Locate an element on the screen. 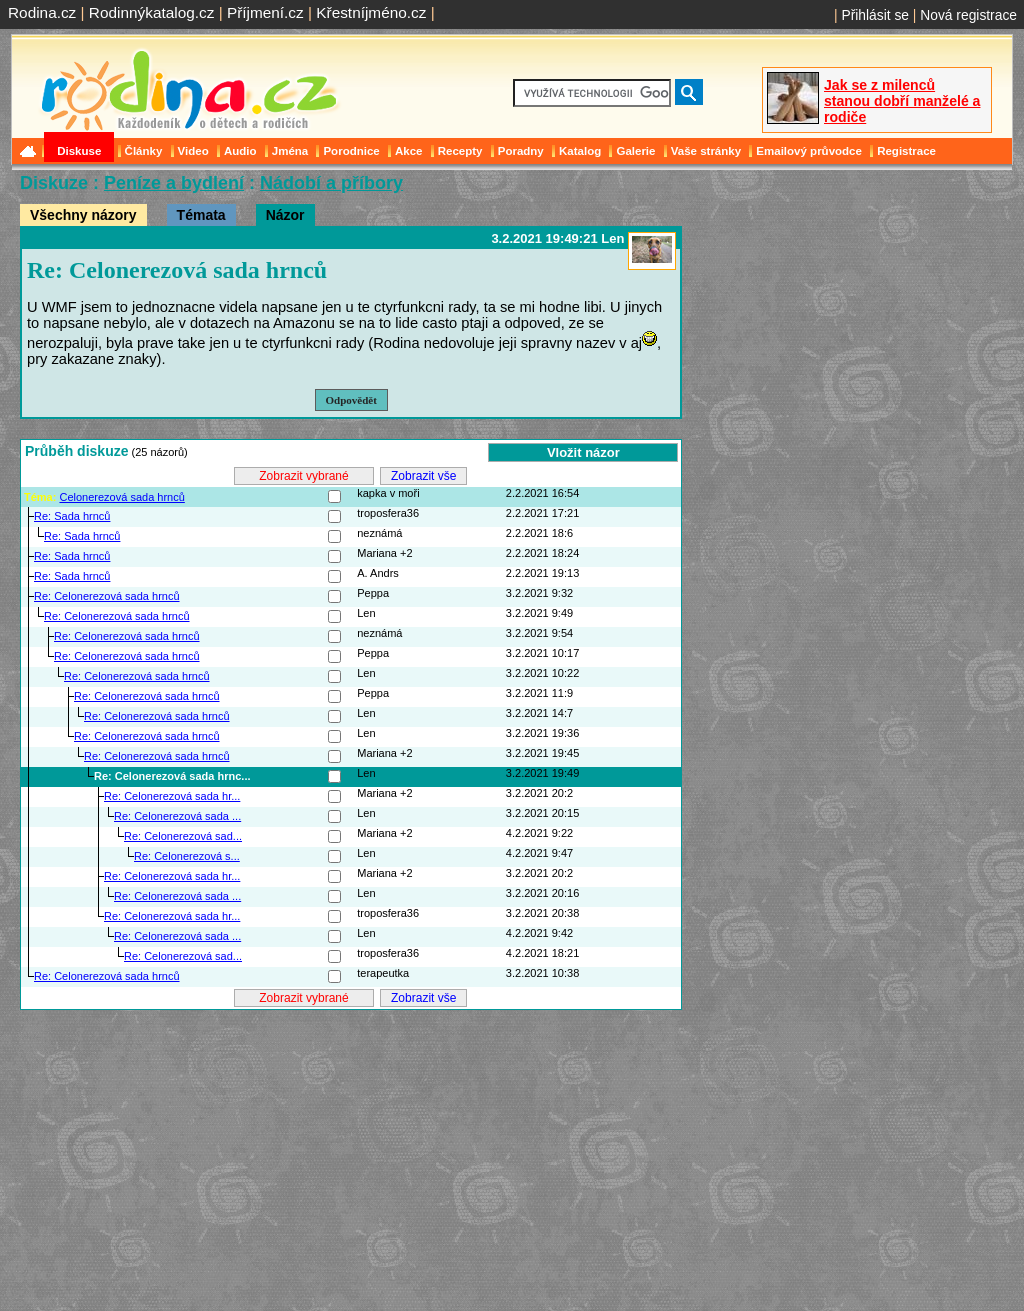 The height and width of the screenshot is (1311, 1024). Rodina.cz is located at coordinates (42, 12).